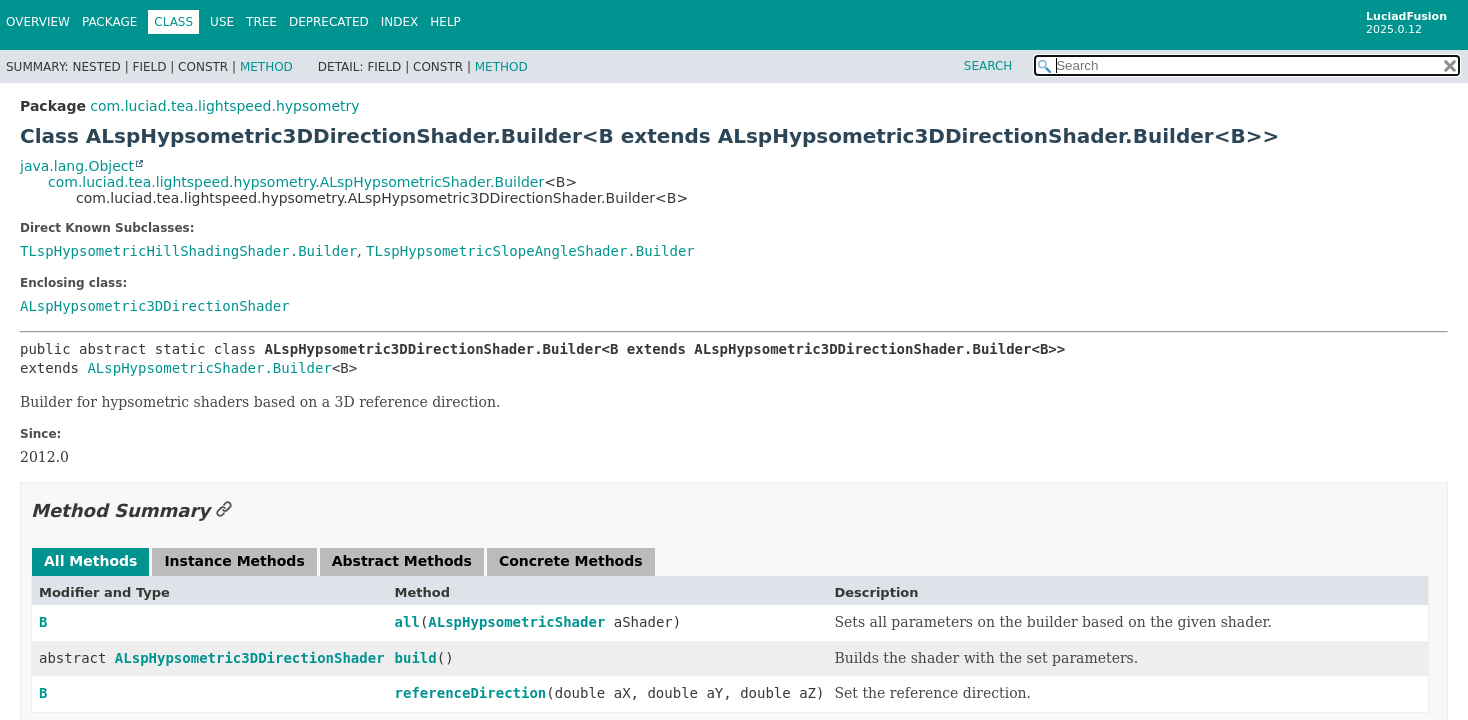  Describe the element at coordinates (234, 561) in the screenshot. I see `Instance Methods [tab]` at that location.